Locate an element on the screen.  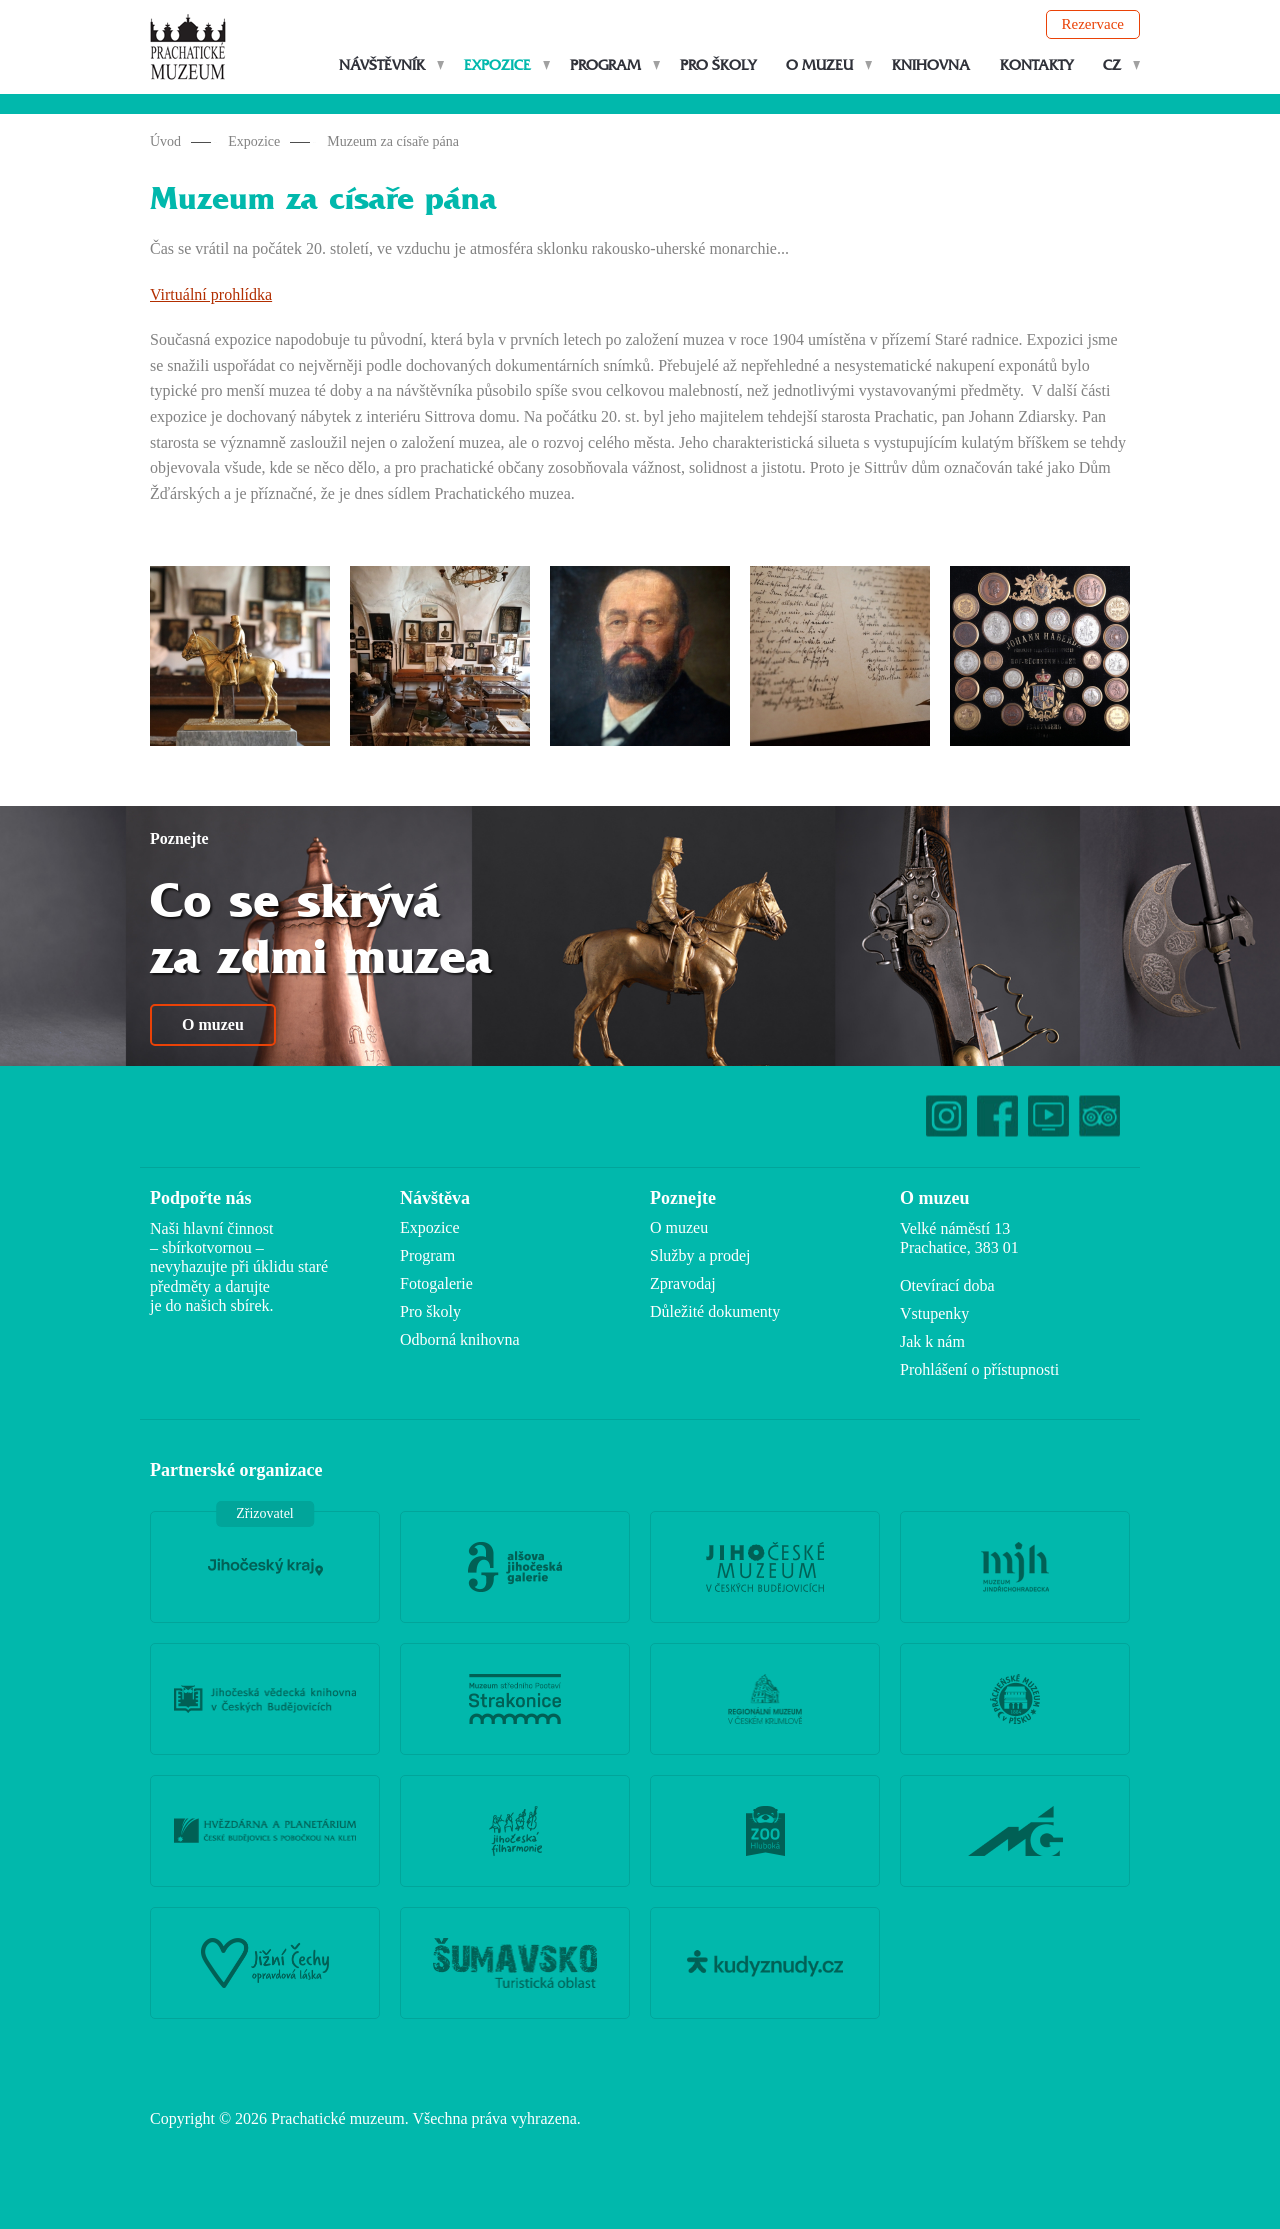
O muzeu is located at coordinates (819, 65).